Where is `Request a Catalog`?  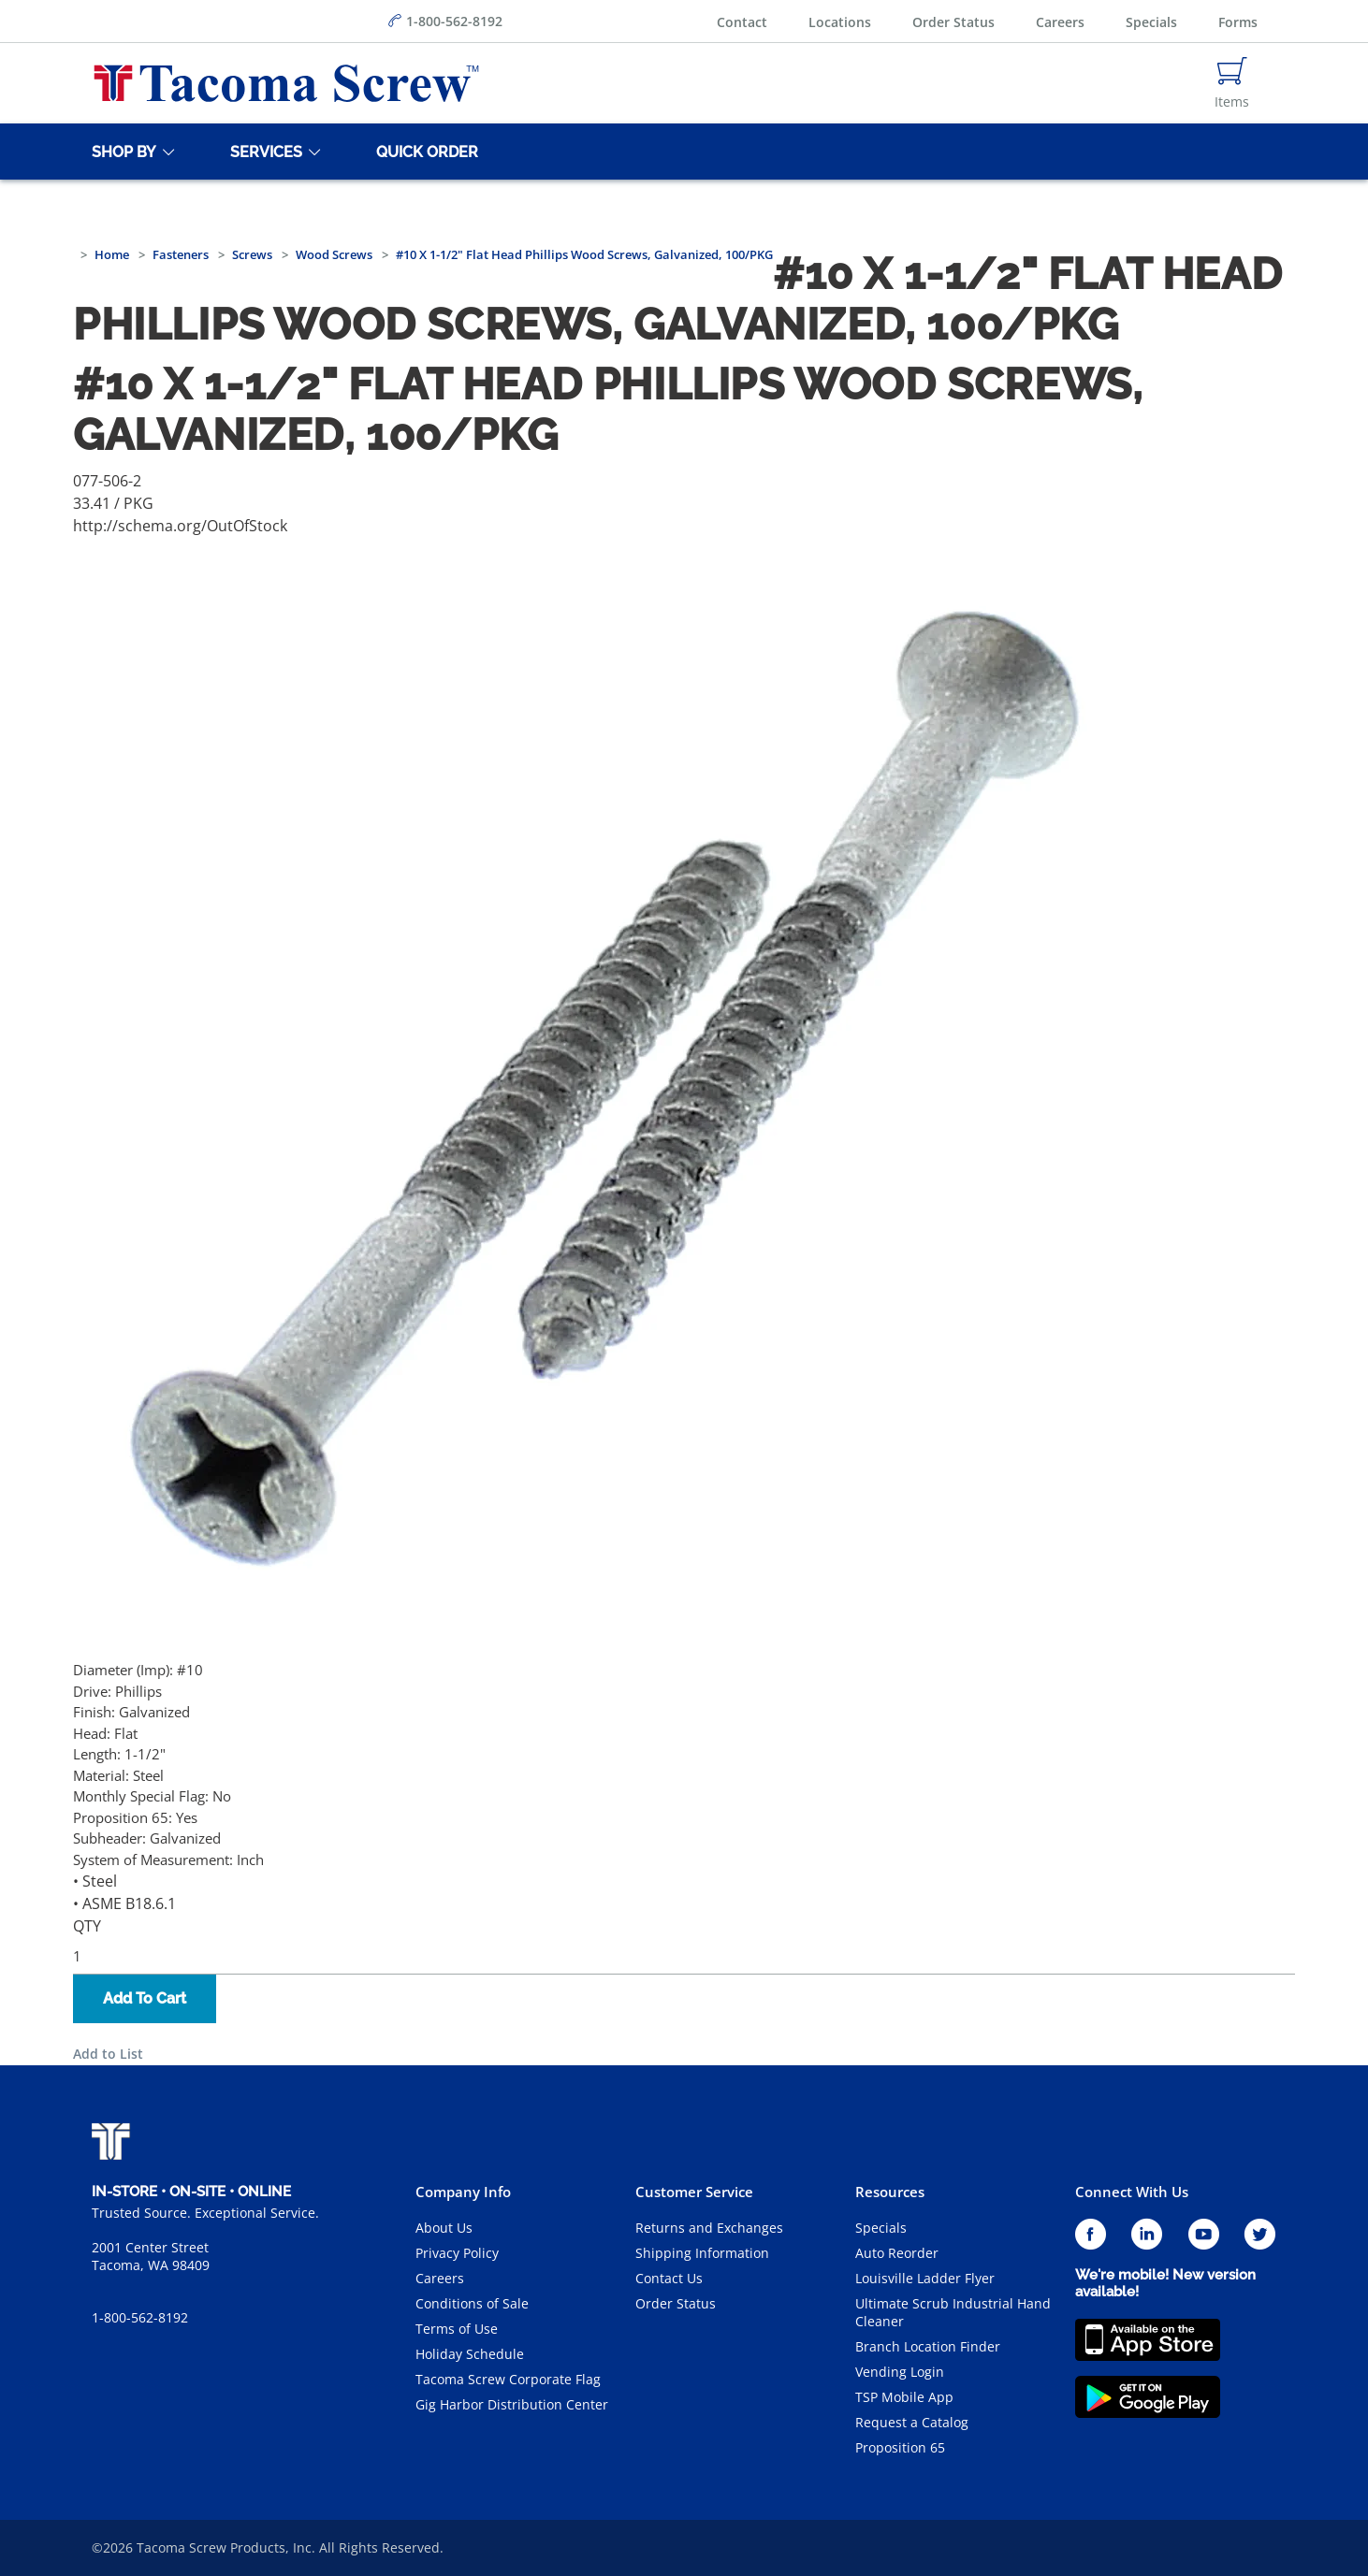
Request a Catalog is located at coordinates (911, 2422).